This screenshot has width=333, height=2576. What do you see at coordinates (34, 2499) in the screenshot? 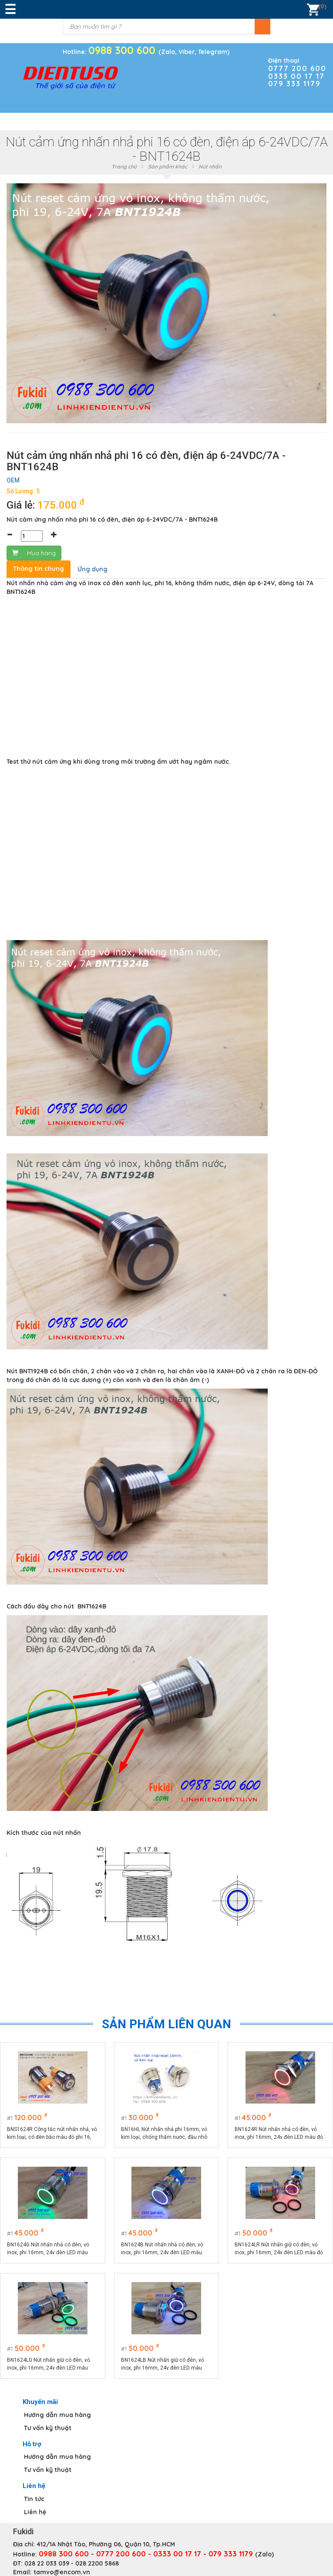
I see `Tin tức` at bounding box center [34, 2499].